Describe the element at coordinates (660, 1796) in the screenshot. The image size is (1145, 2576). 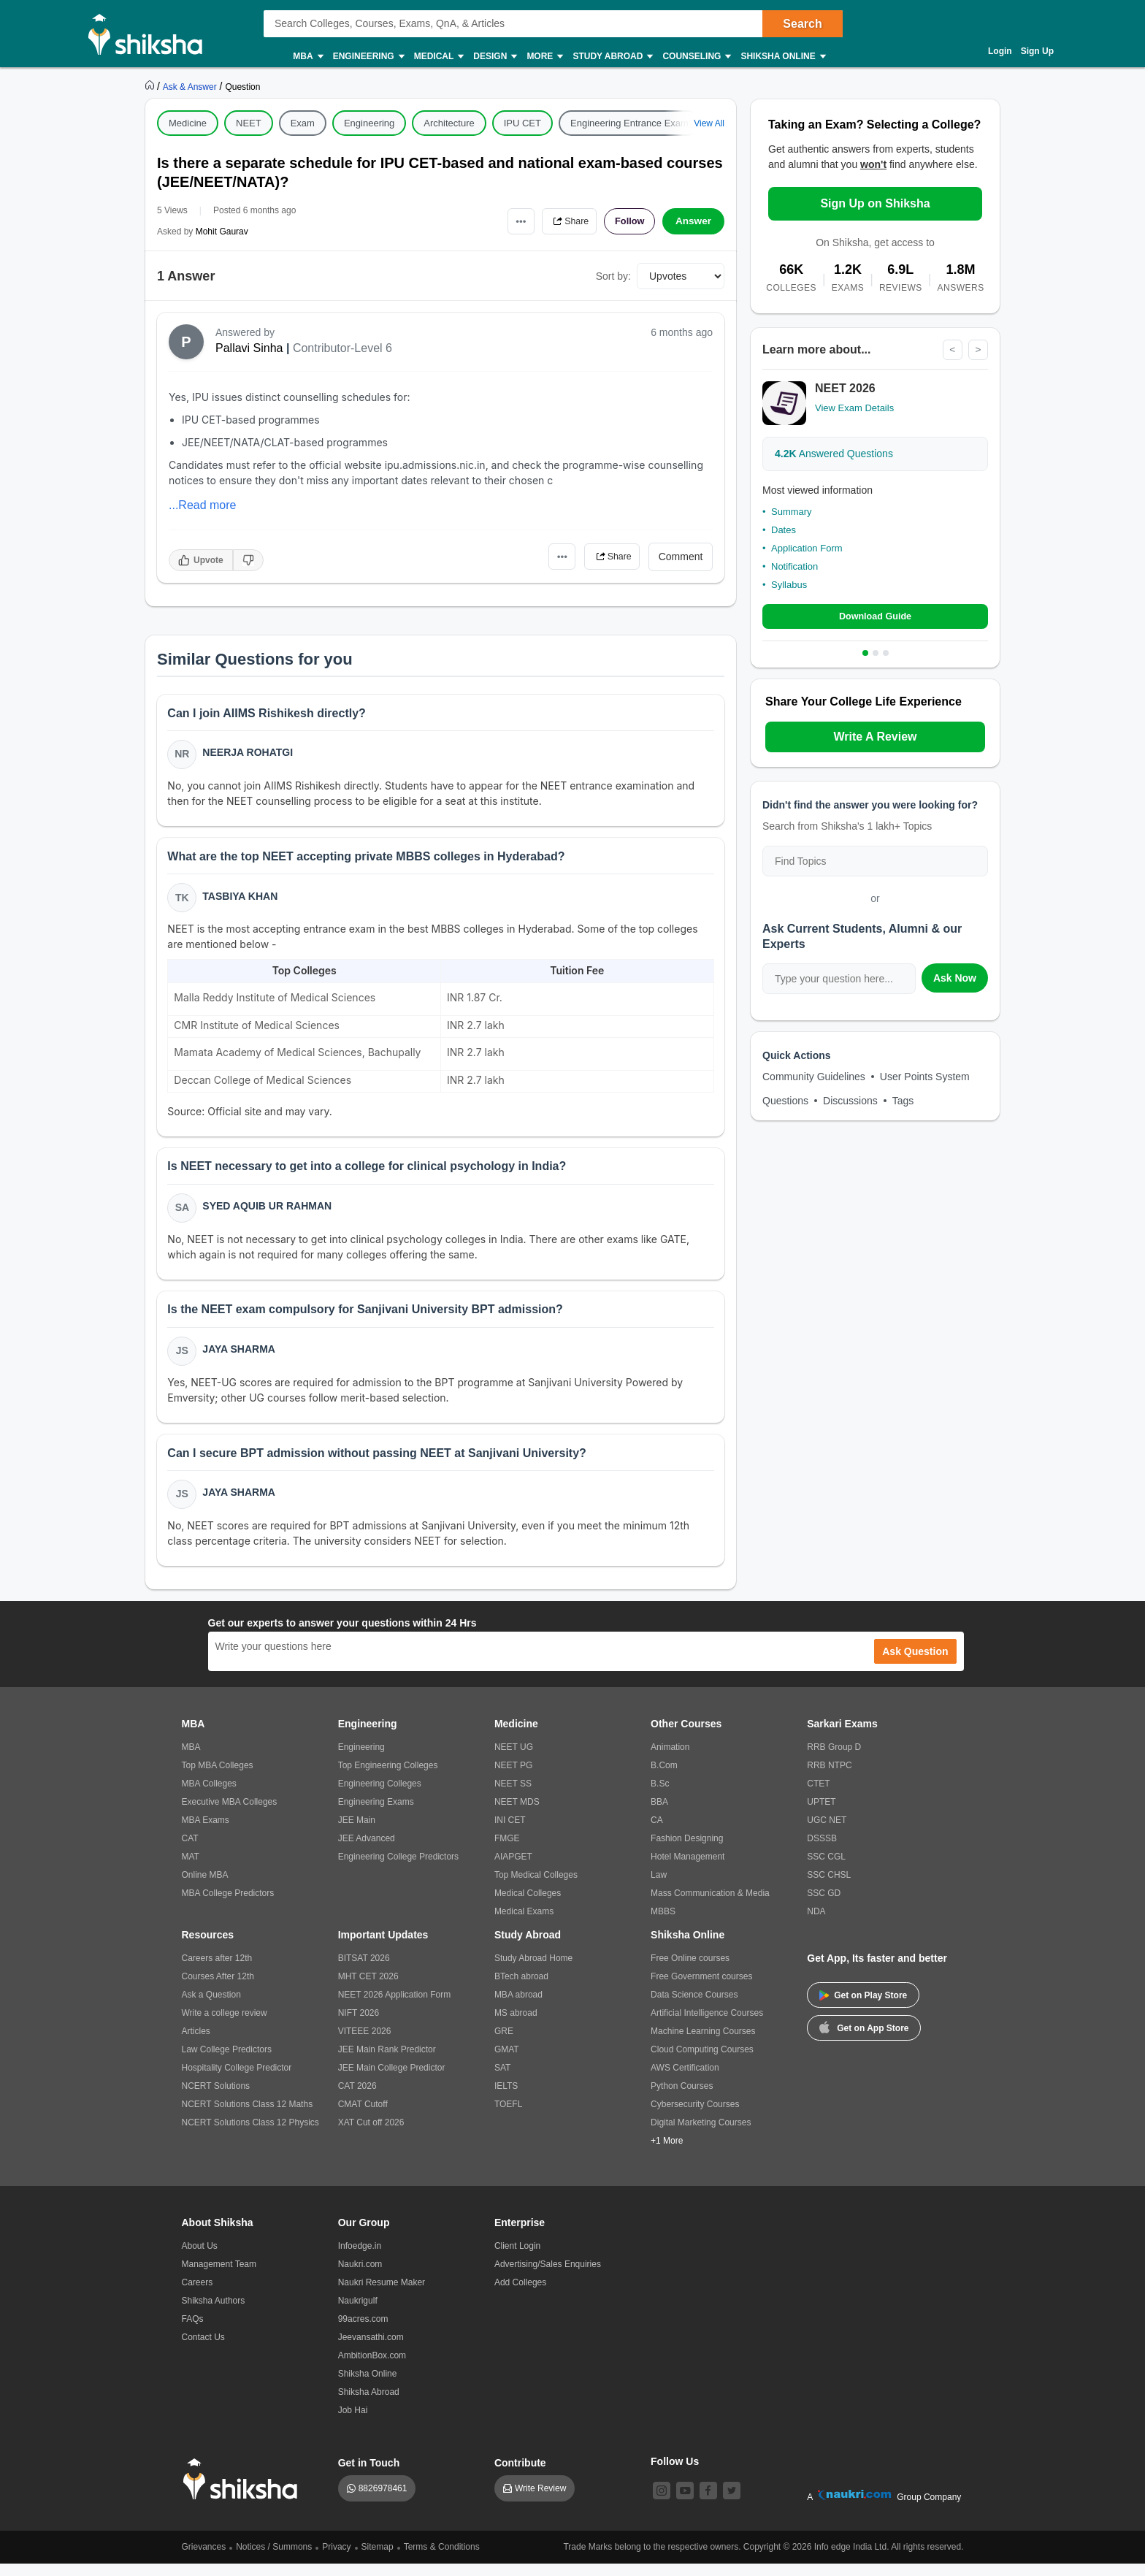
I see `B.Sc` at that location.